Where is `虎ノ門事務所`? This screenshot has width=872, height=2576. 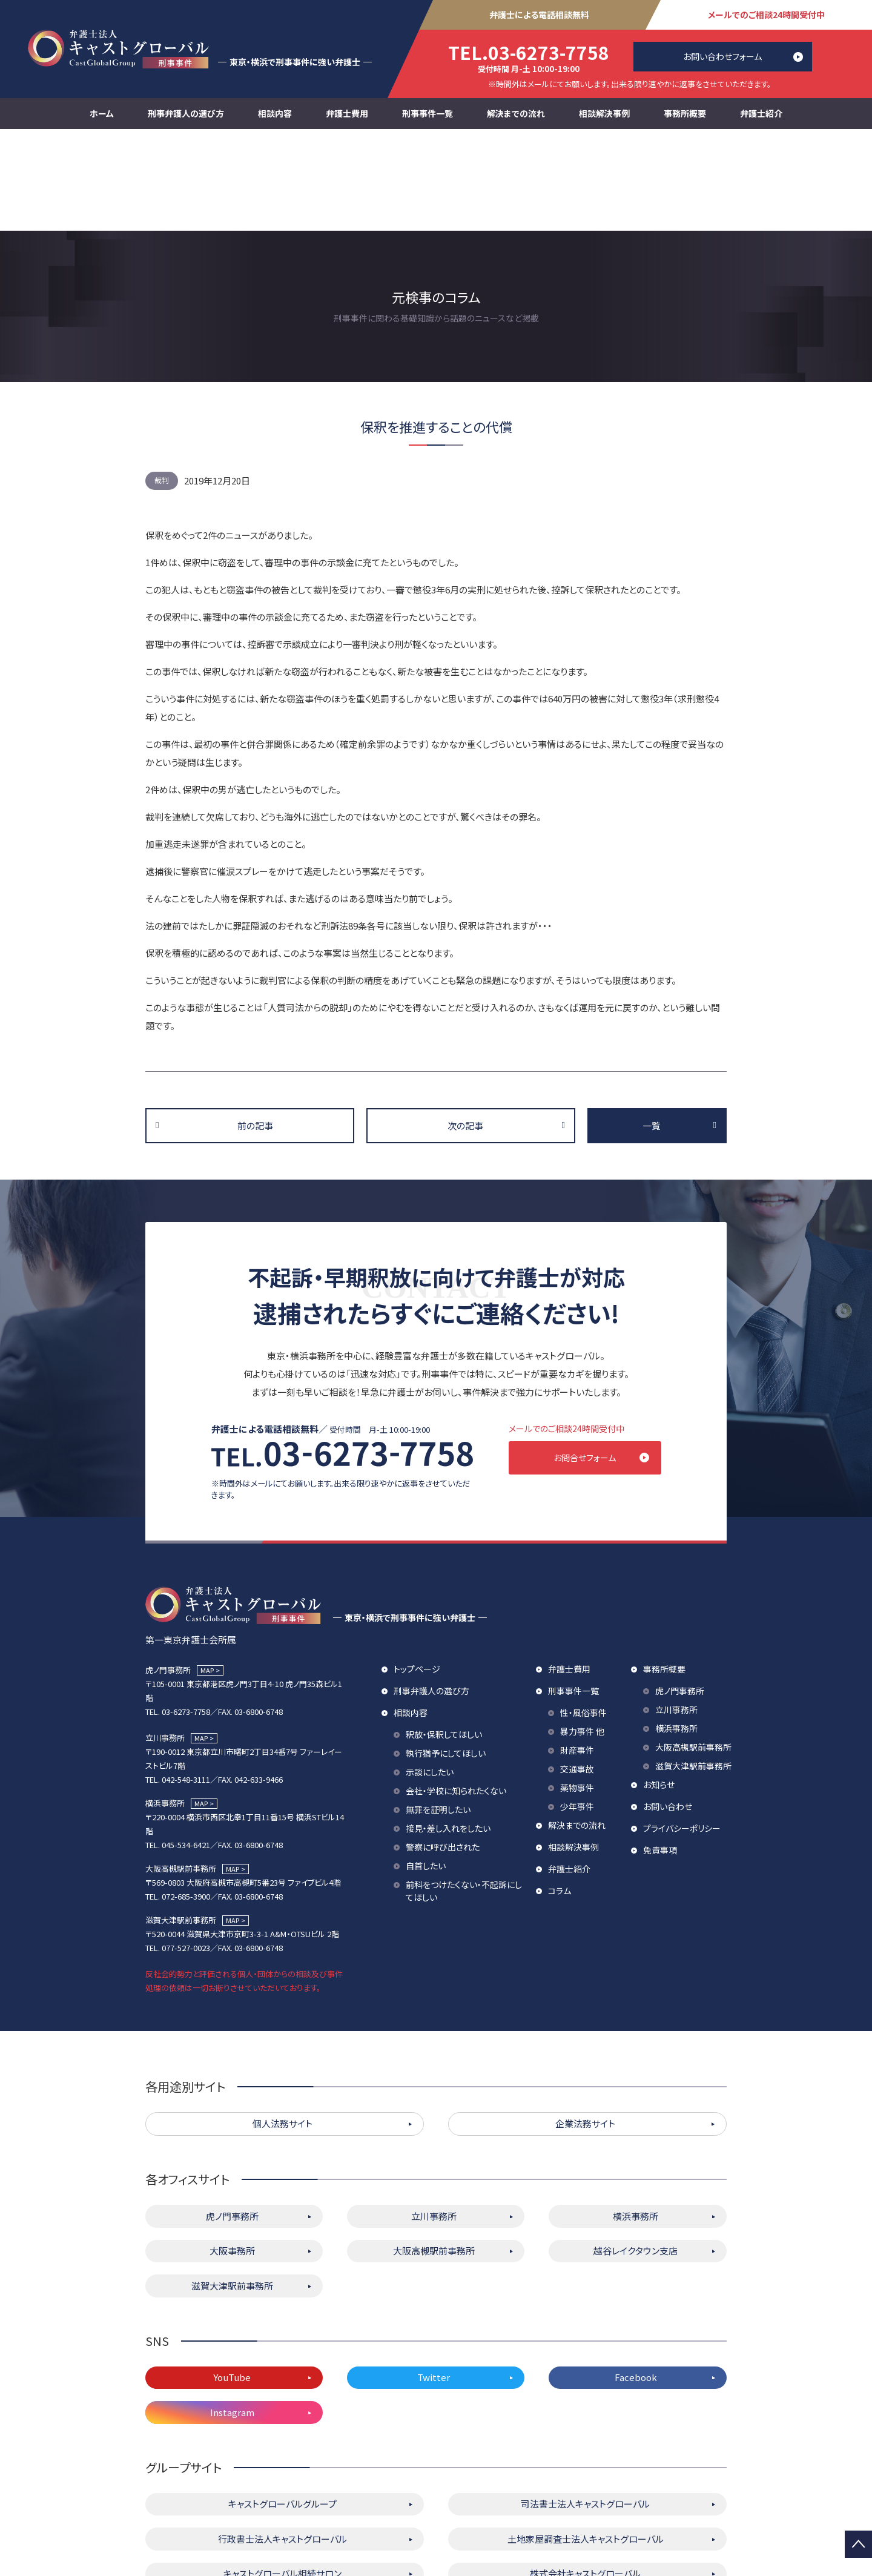
虎ノ門事務所 is located at coordinates (679, 1594).